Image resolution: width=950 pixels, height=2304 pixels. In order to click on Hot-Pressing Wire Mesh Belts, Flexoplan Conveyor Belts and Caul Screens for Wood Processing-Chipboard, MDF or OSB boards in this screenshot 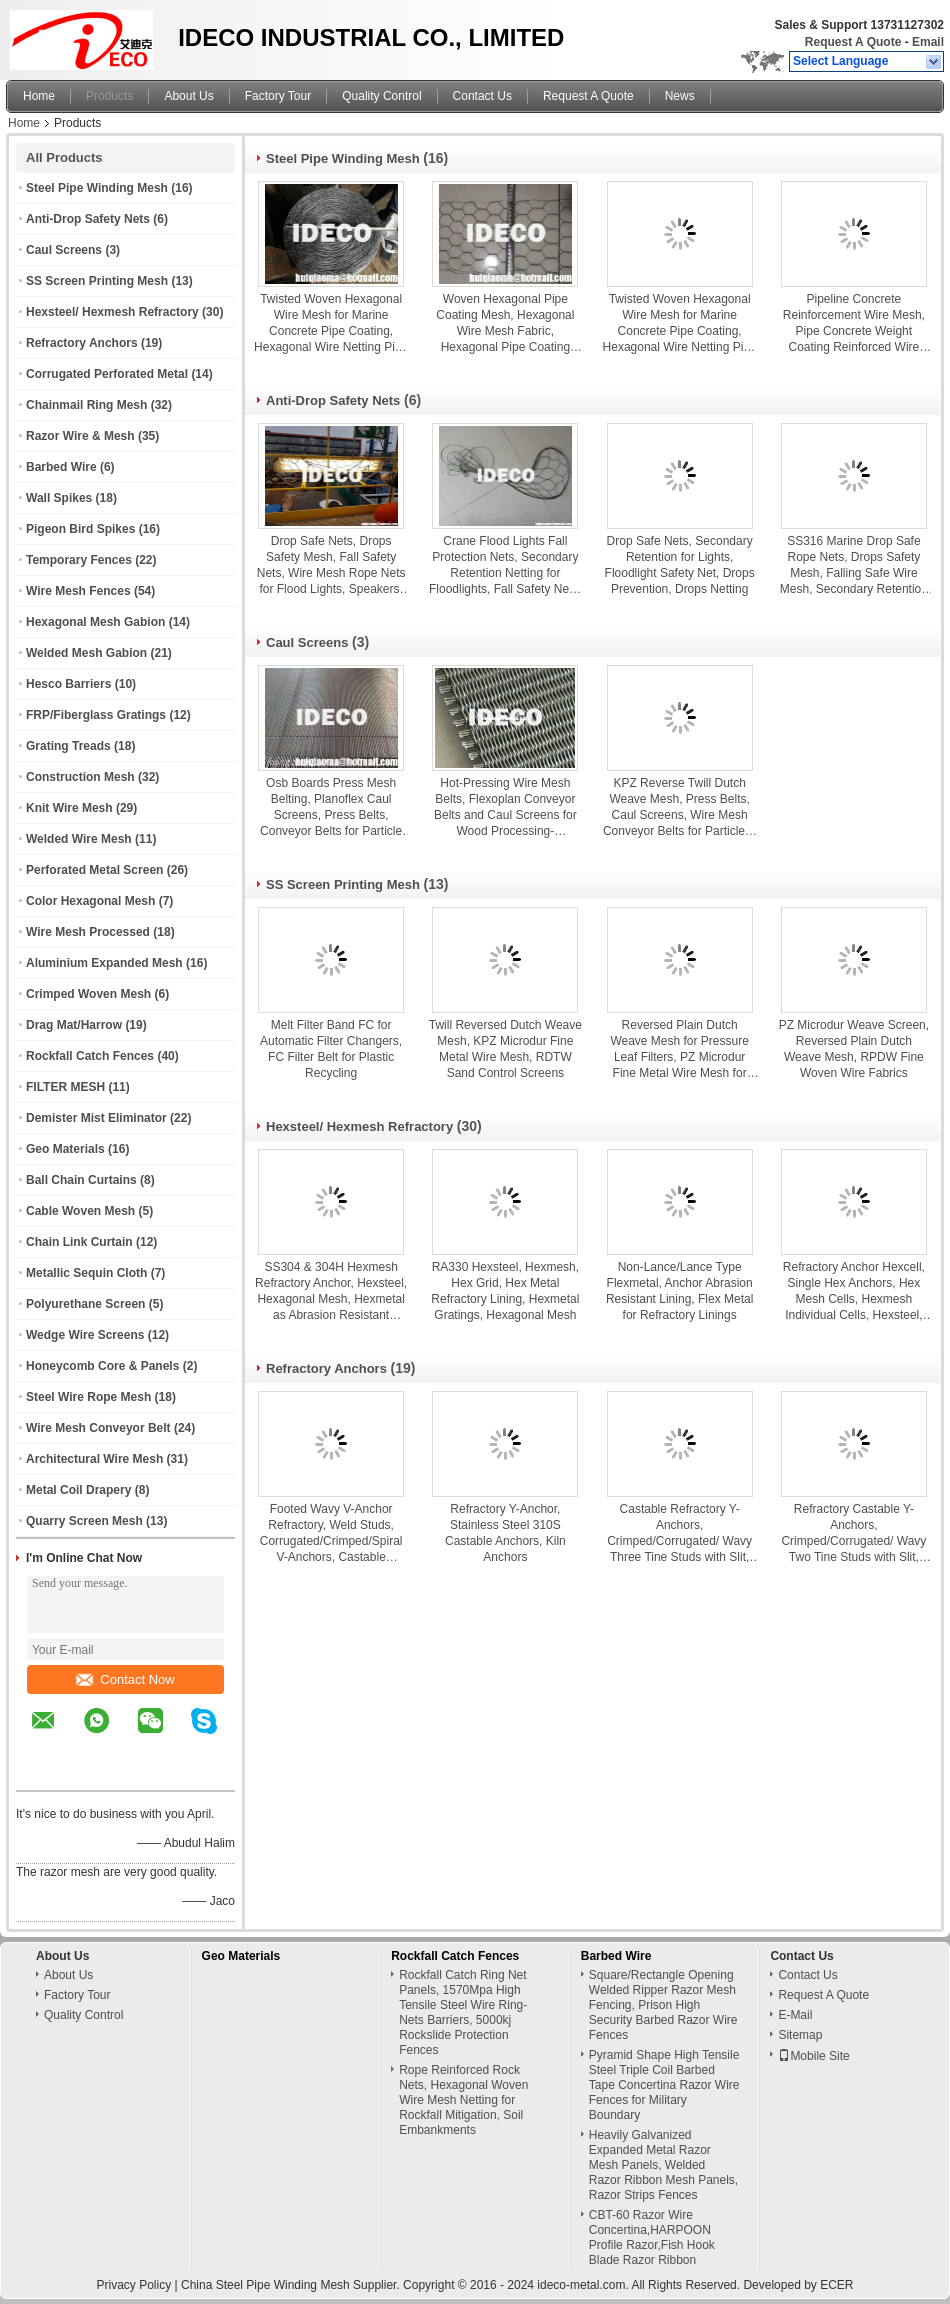, I will do `click(505, 807)`.